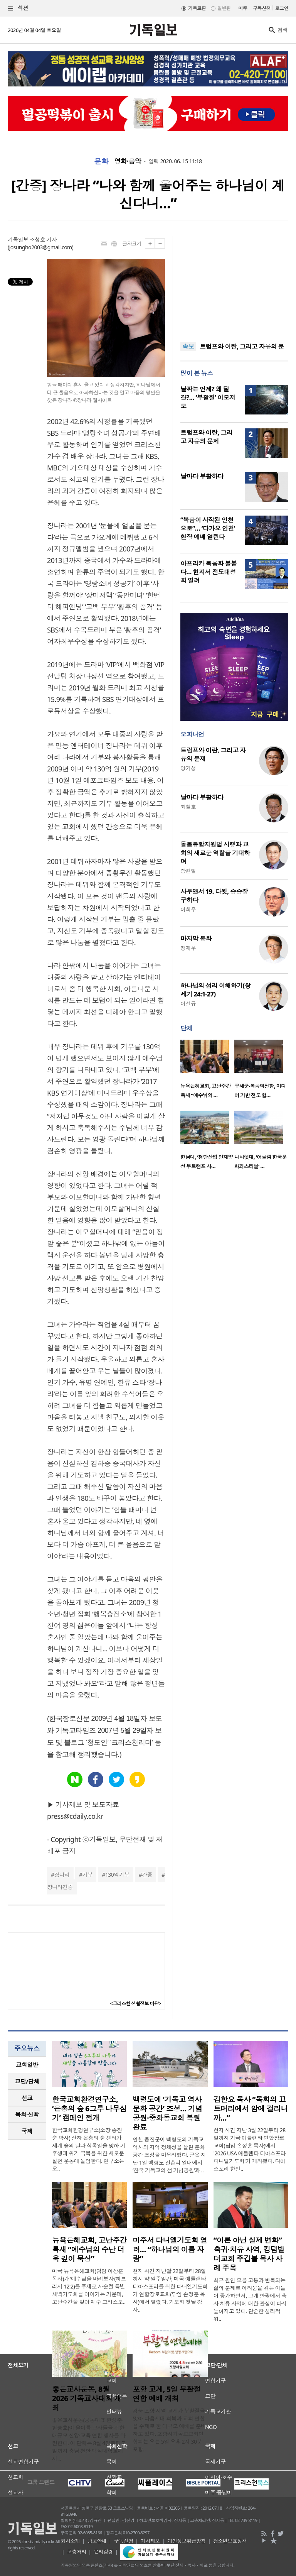 The height and width of the screenshot is (2576, 296). Describe the element at coordinates (188, 806) in the screenshot. I see `최철호` at that location.